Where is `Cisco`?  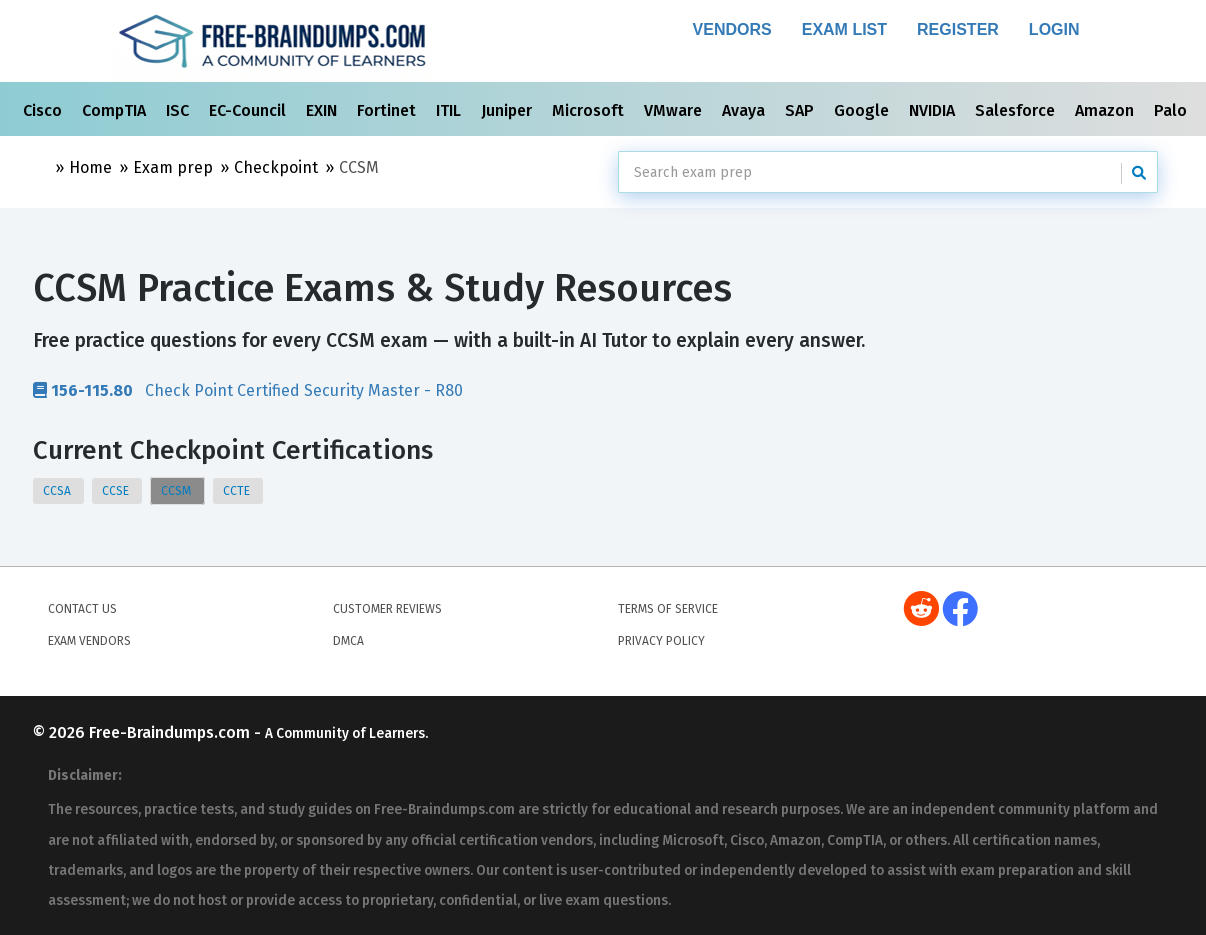
Cisco is located at coordinates (44, 110).